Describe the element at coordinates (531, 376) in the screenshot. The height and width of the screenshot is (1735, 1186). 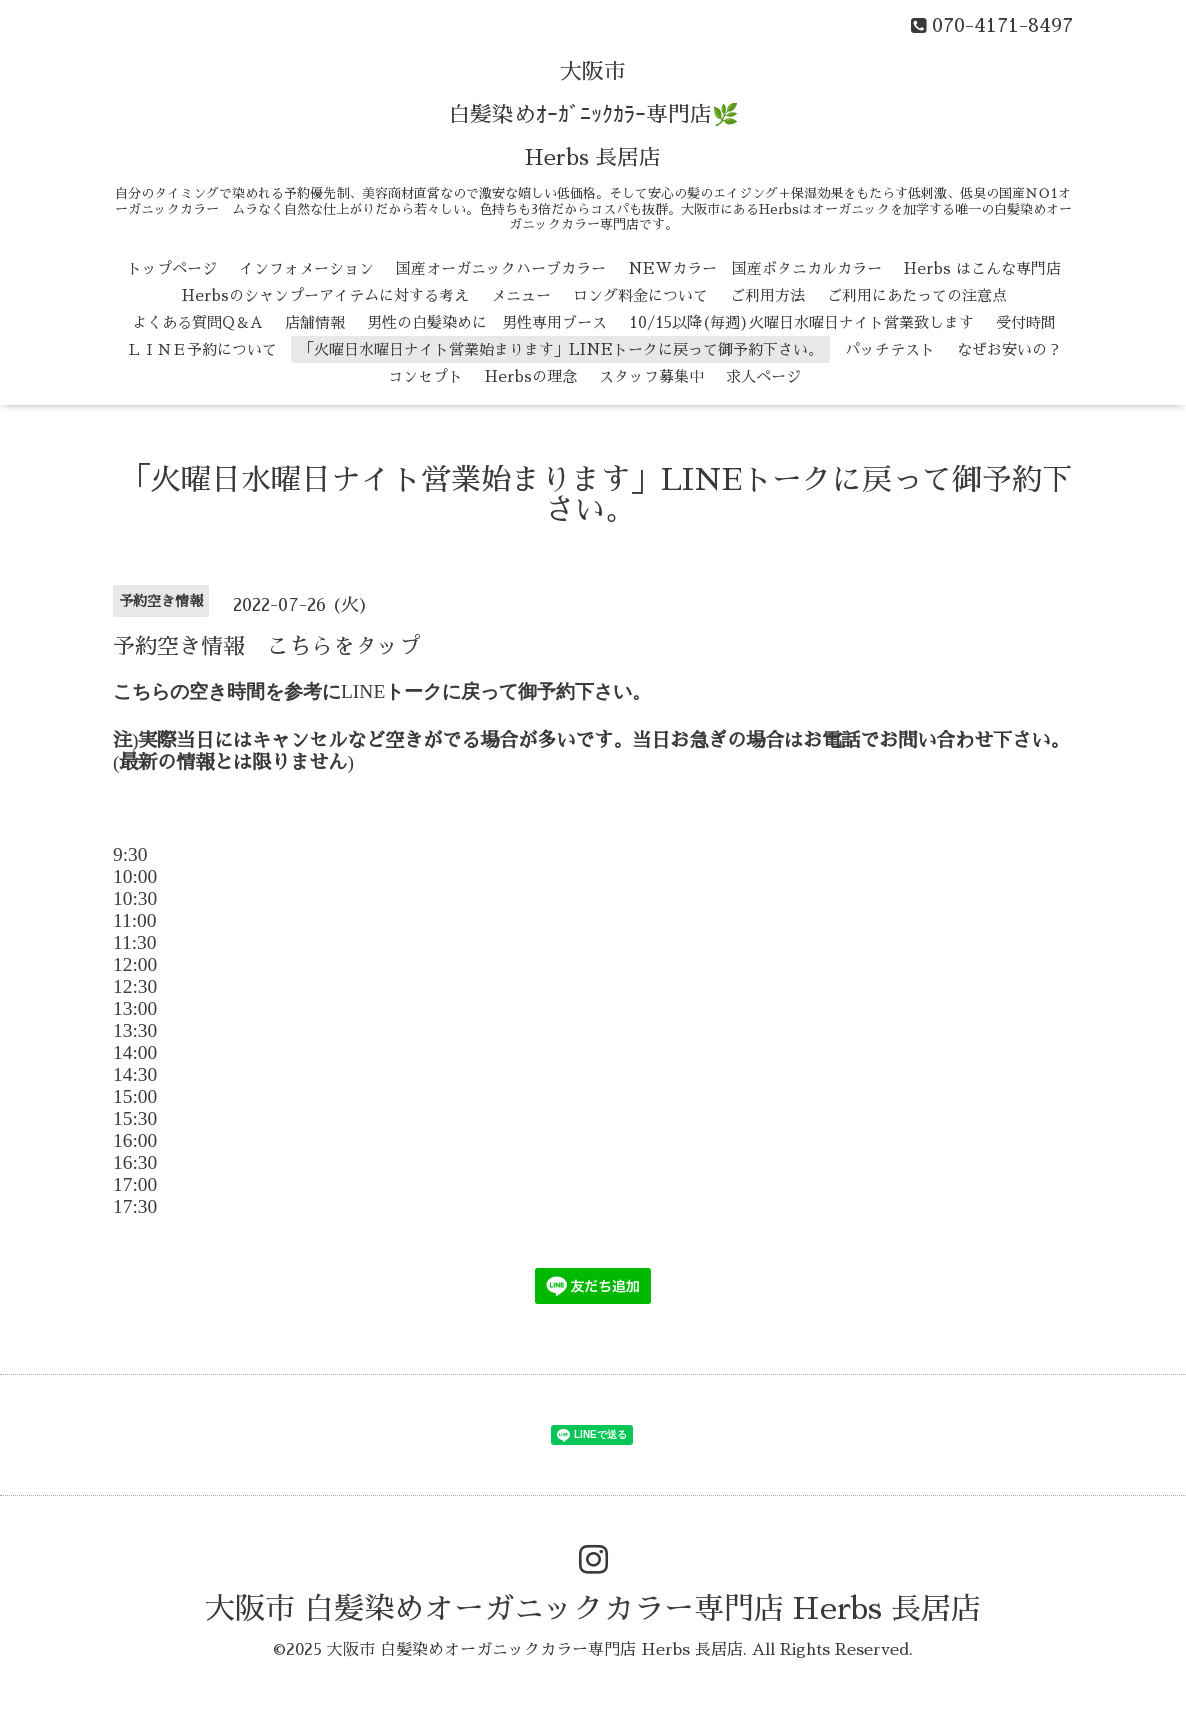
I see `Herbsの理念` at that location.